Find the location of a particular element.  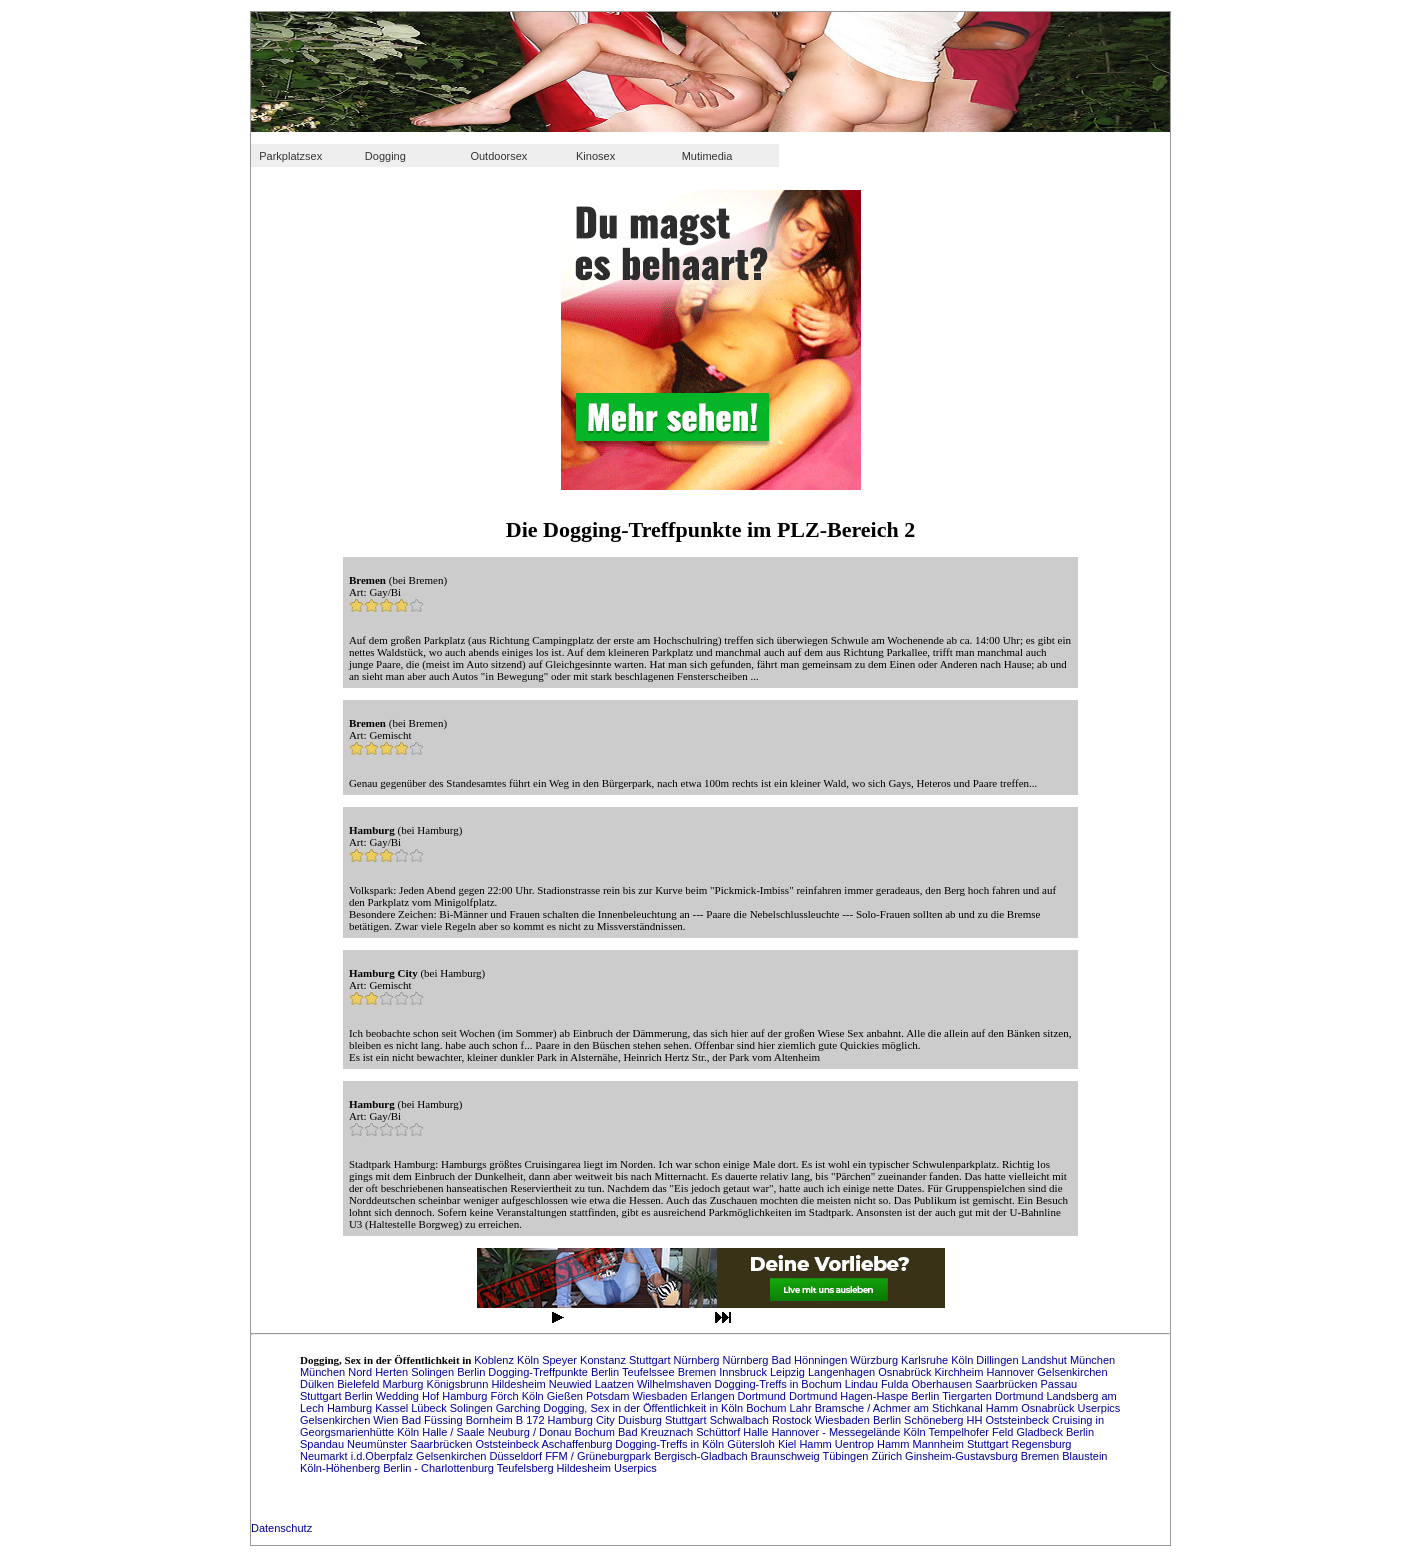

Innsbruck is located at coordinates (744, 1372).